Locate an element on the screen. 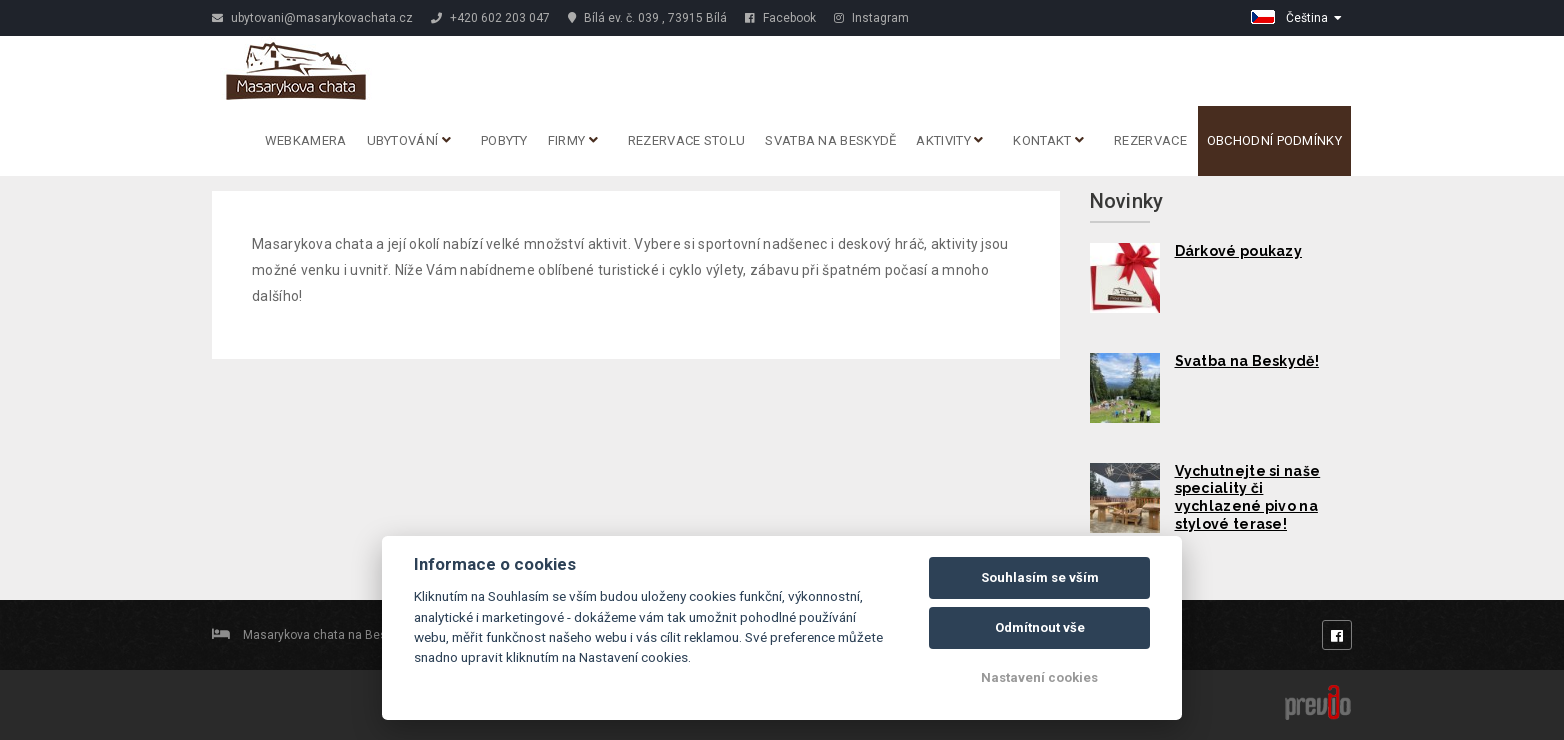  Pobyty is located at coordinates (504, 140).